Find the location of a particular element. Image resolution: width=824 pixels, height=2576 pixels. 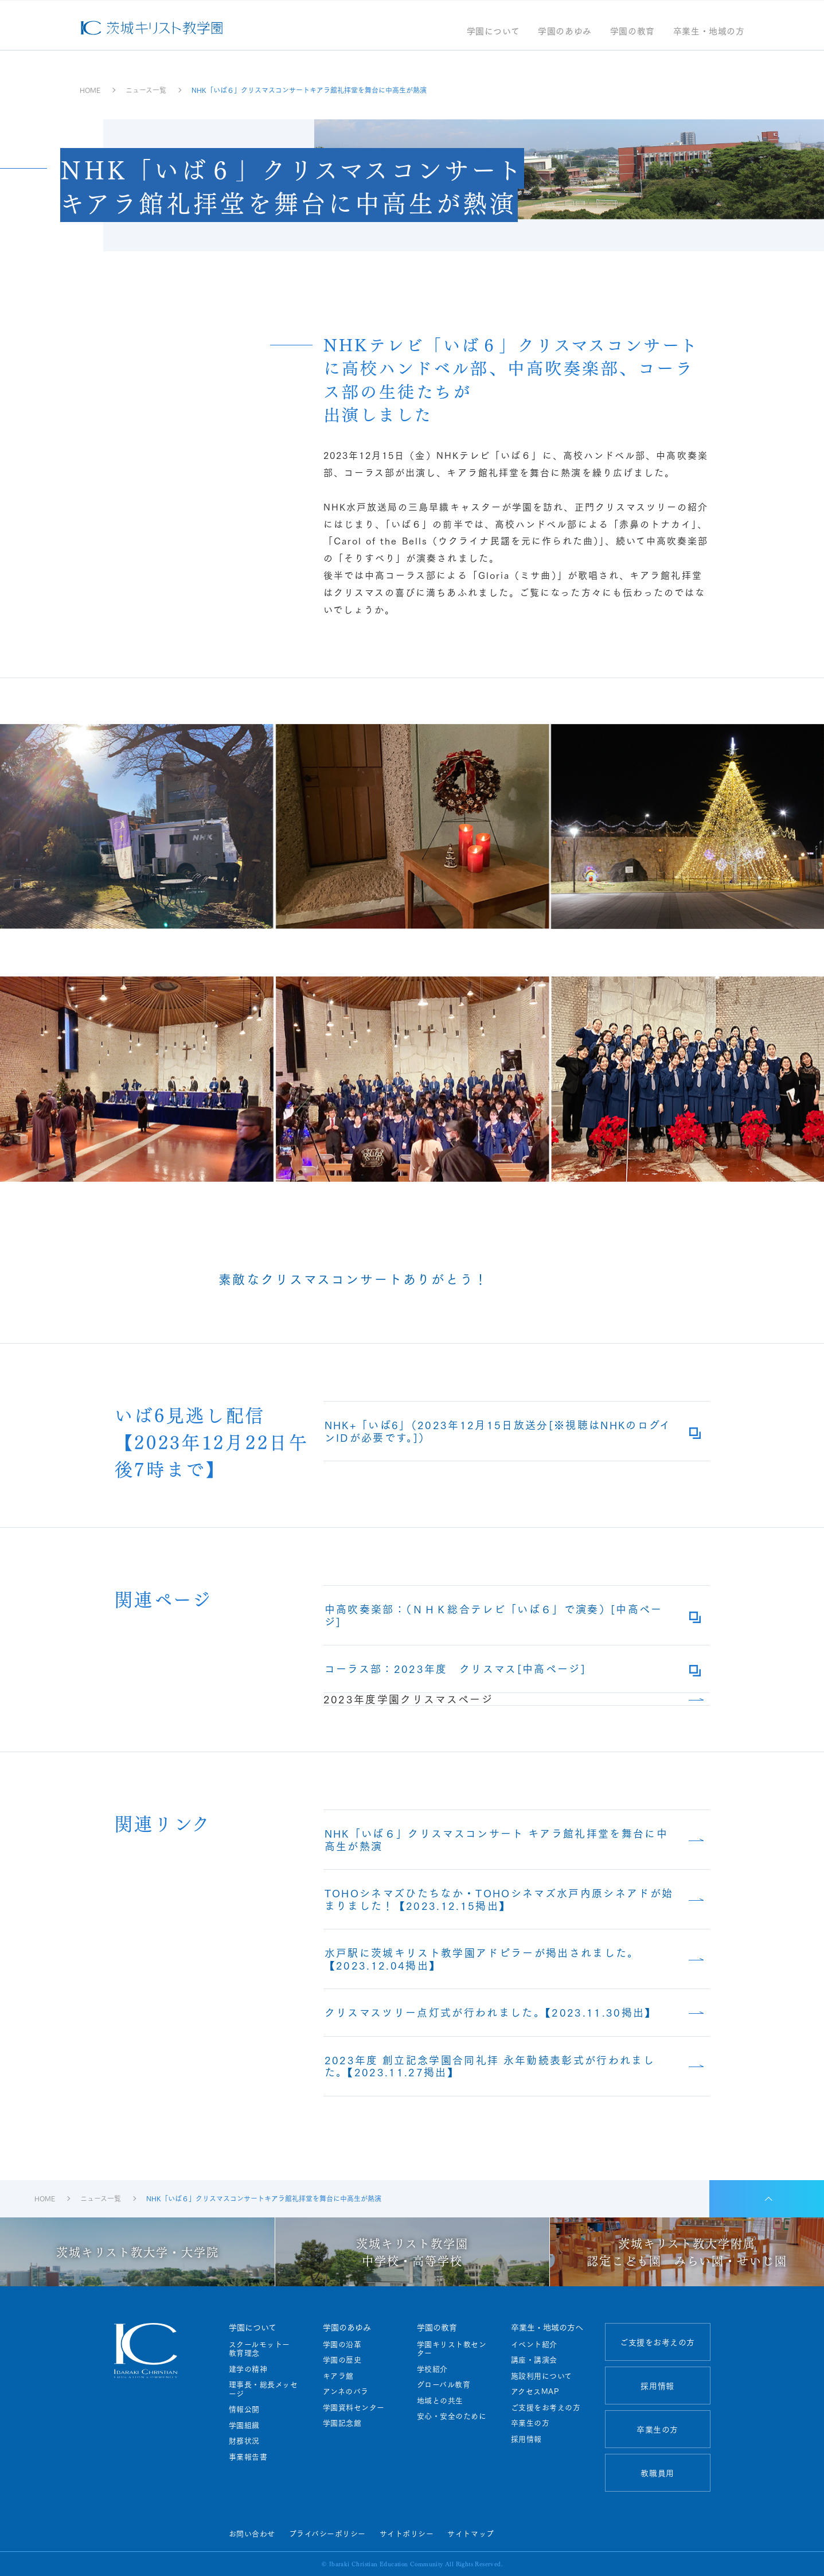

学園キリスト教センター is located at coordinates (452, 2348).